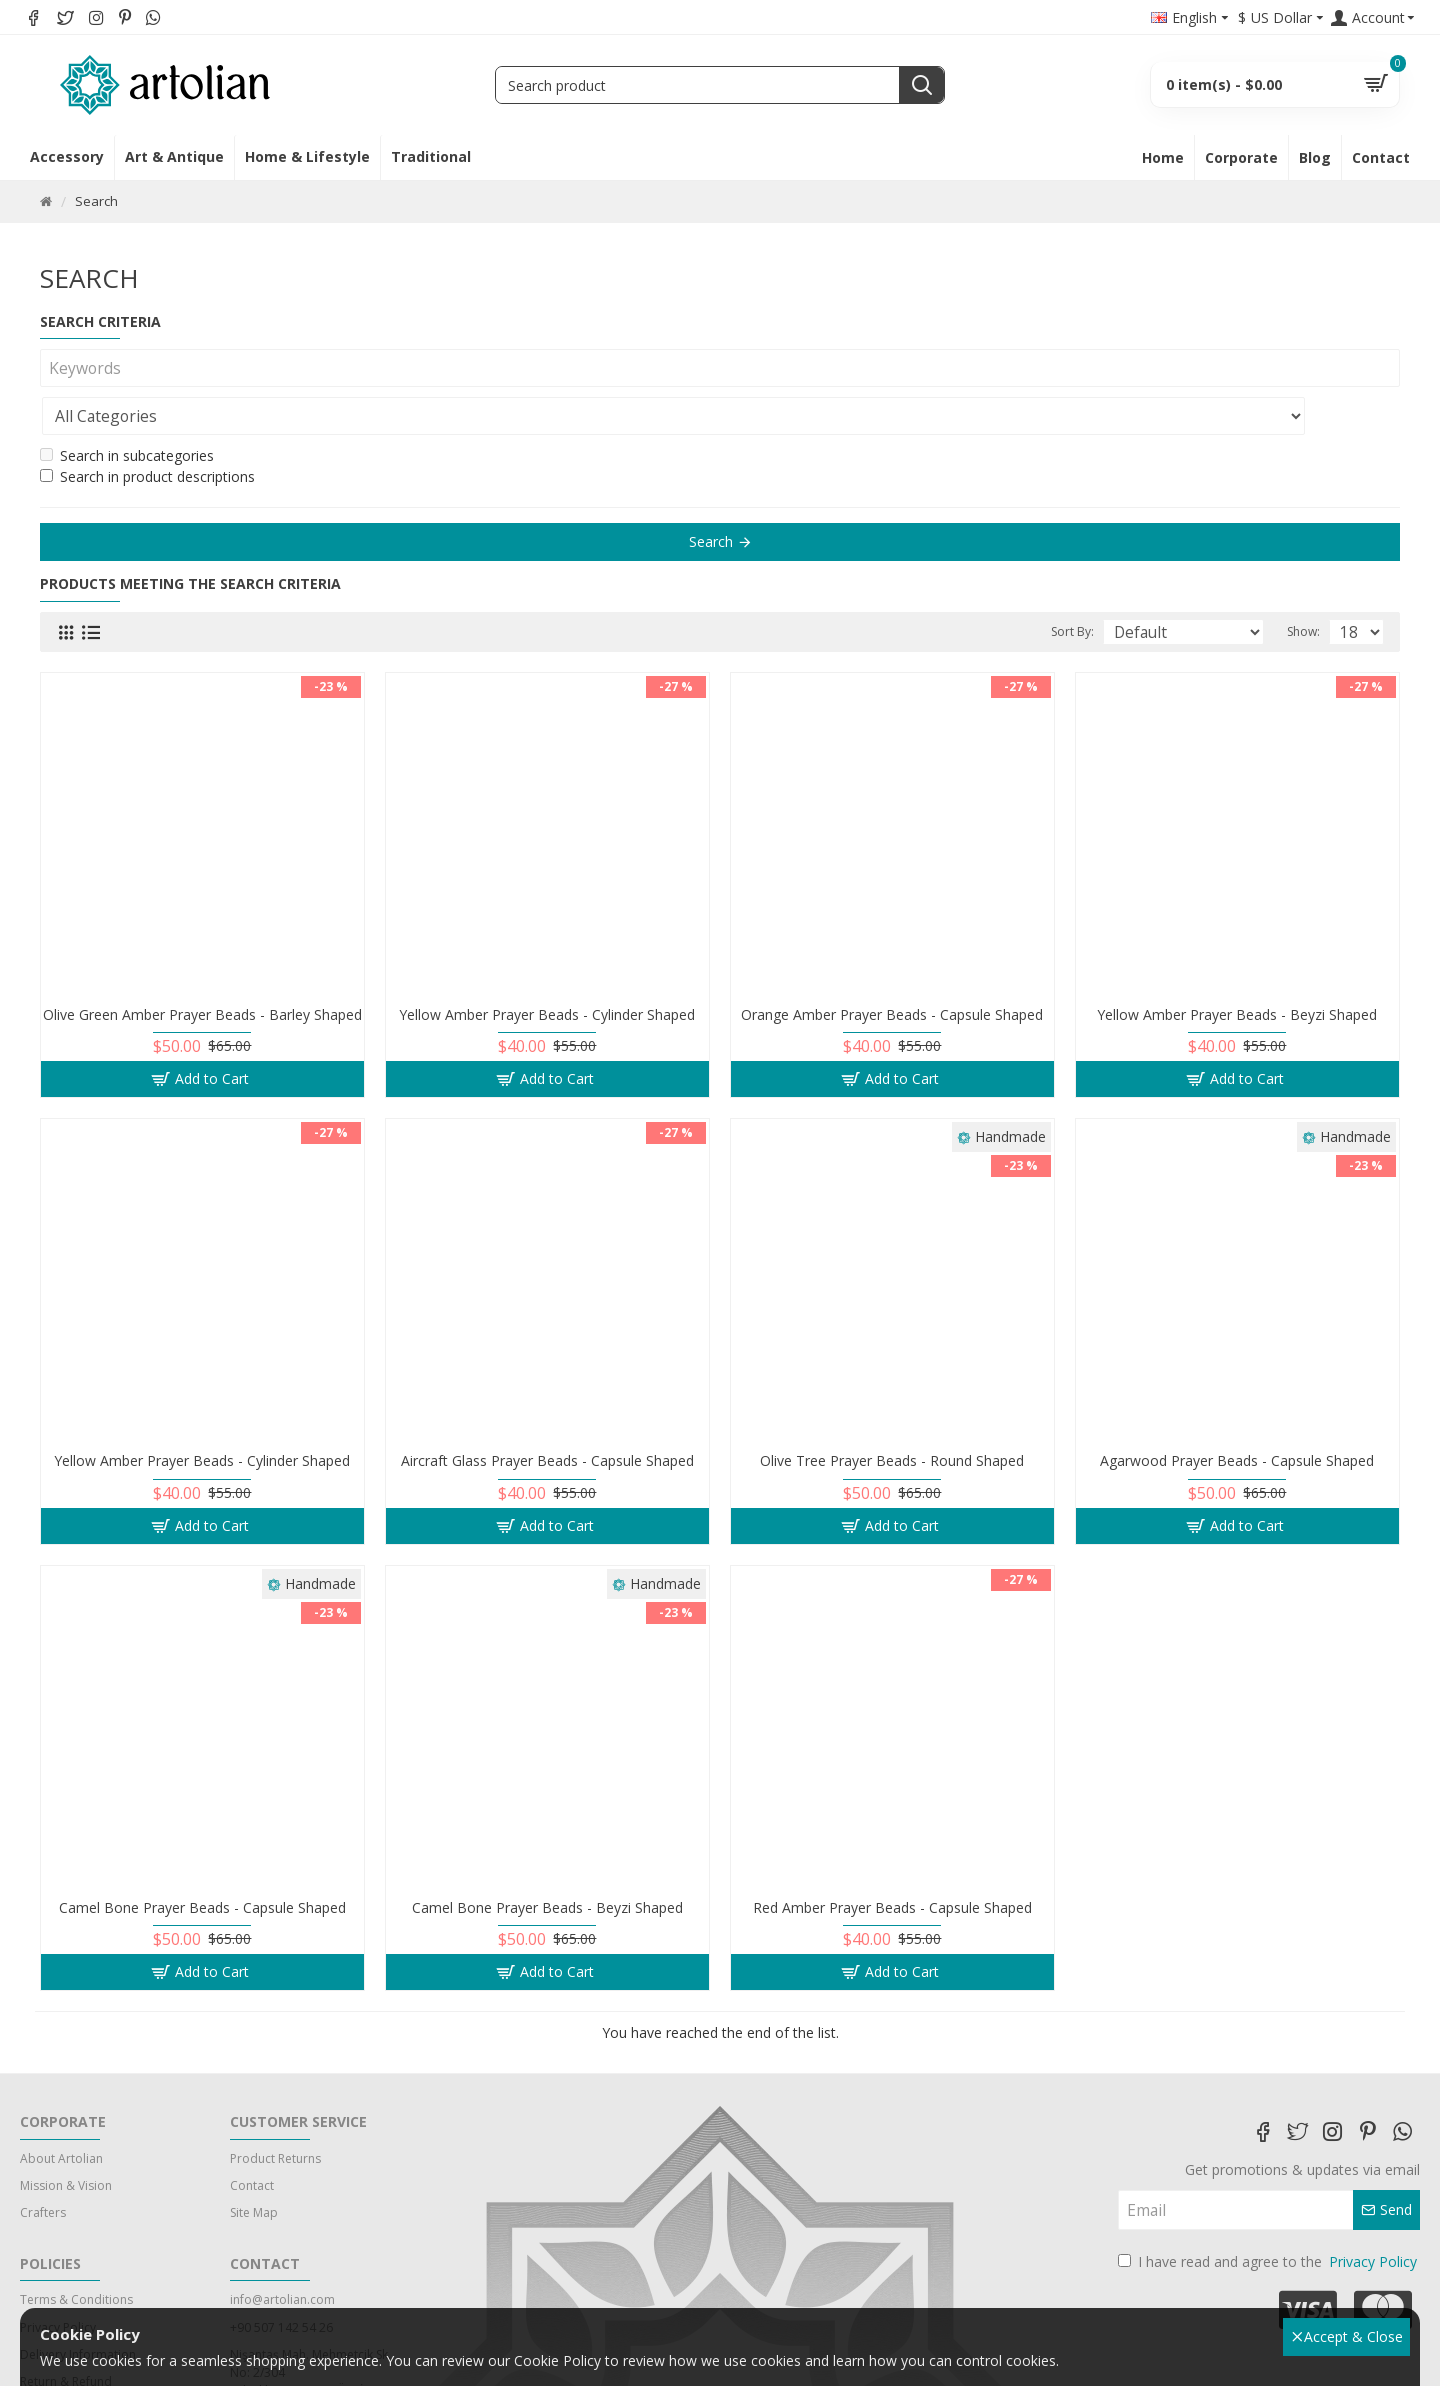  I want to click on Olive Tree Prayer Beads - Round Shaped, so click(892, 1413).